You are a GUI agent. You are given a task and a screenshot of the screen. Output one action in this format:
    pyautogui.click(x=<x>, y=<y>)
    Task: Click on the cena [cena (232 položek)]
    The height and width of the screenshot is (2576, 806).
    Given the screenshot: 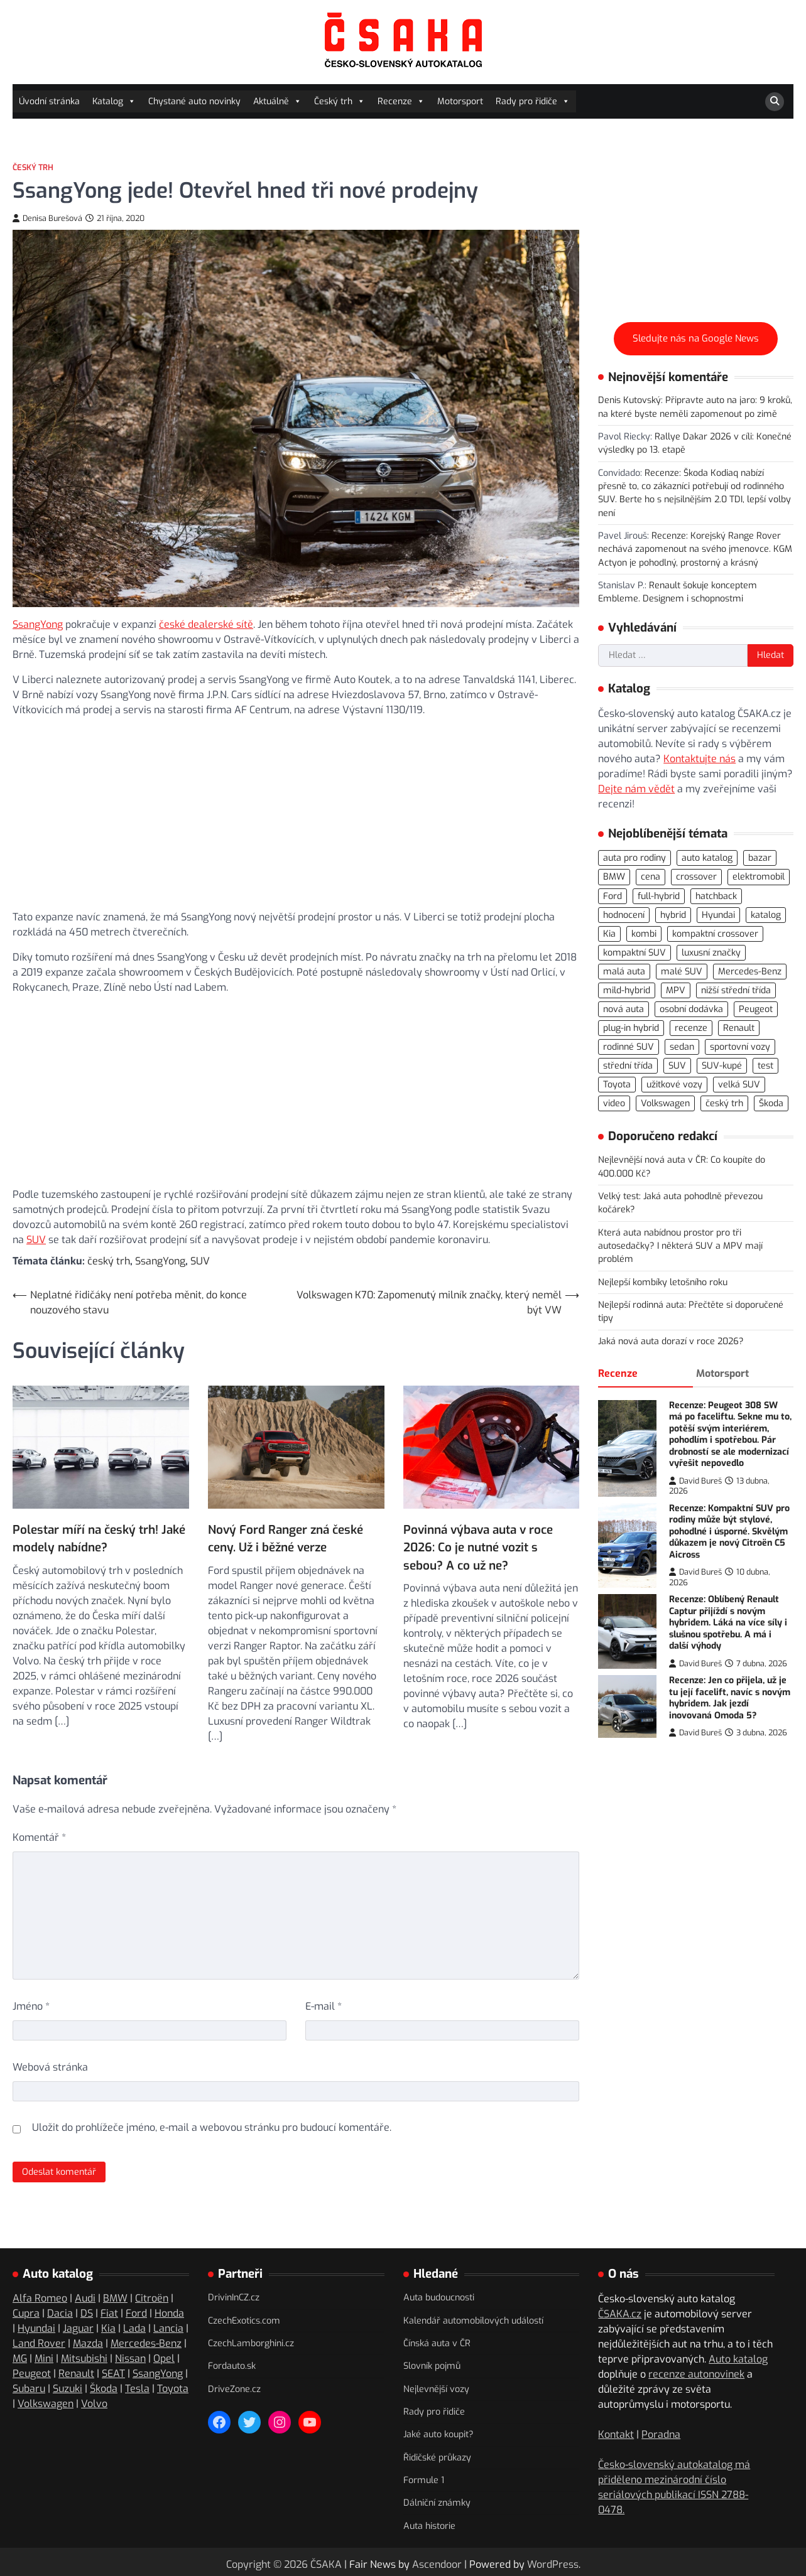 What is the action you would take?
    pyautogui.click(x=650, y=877)
    